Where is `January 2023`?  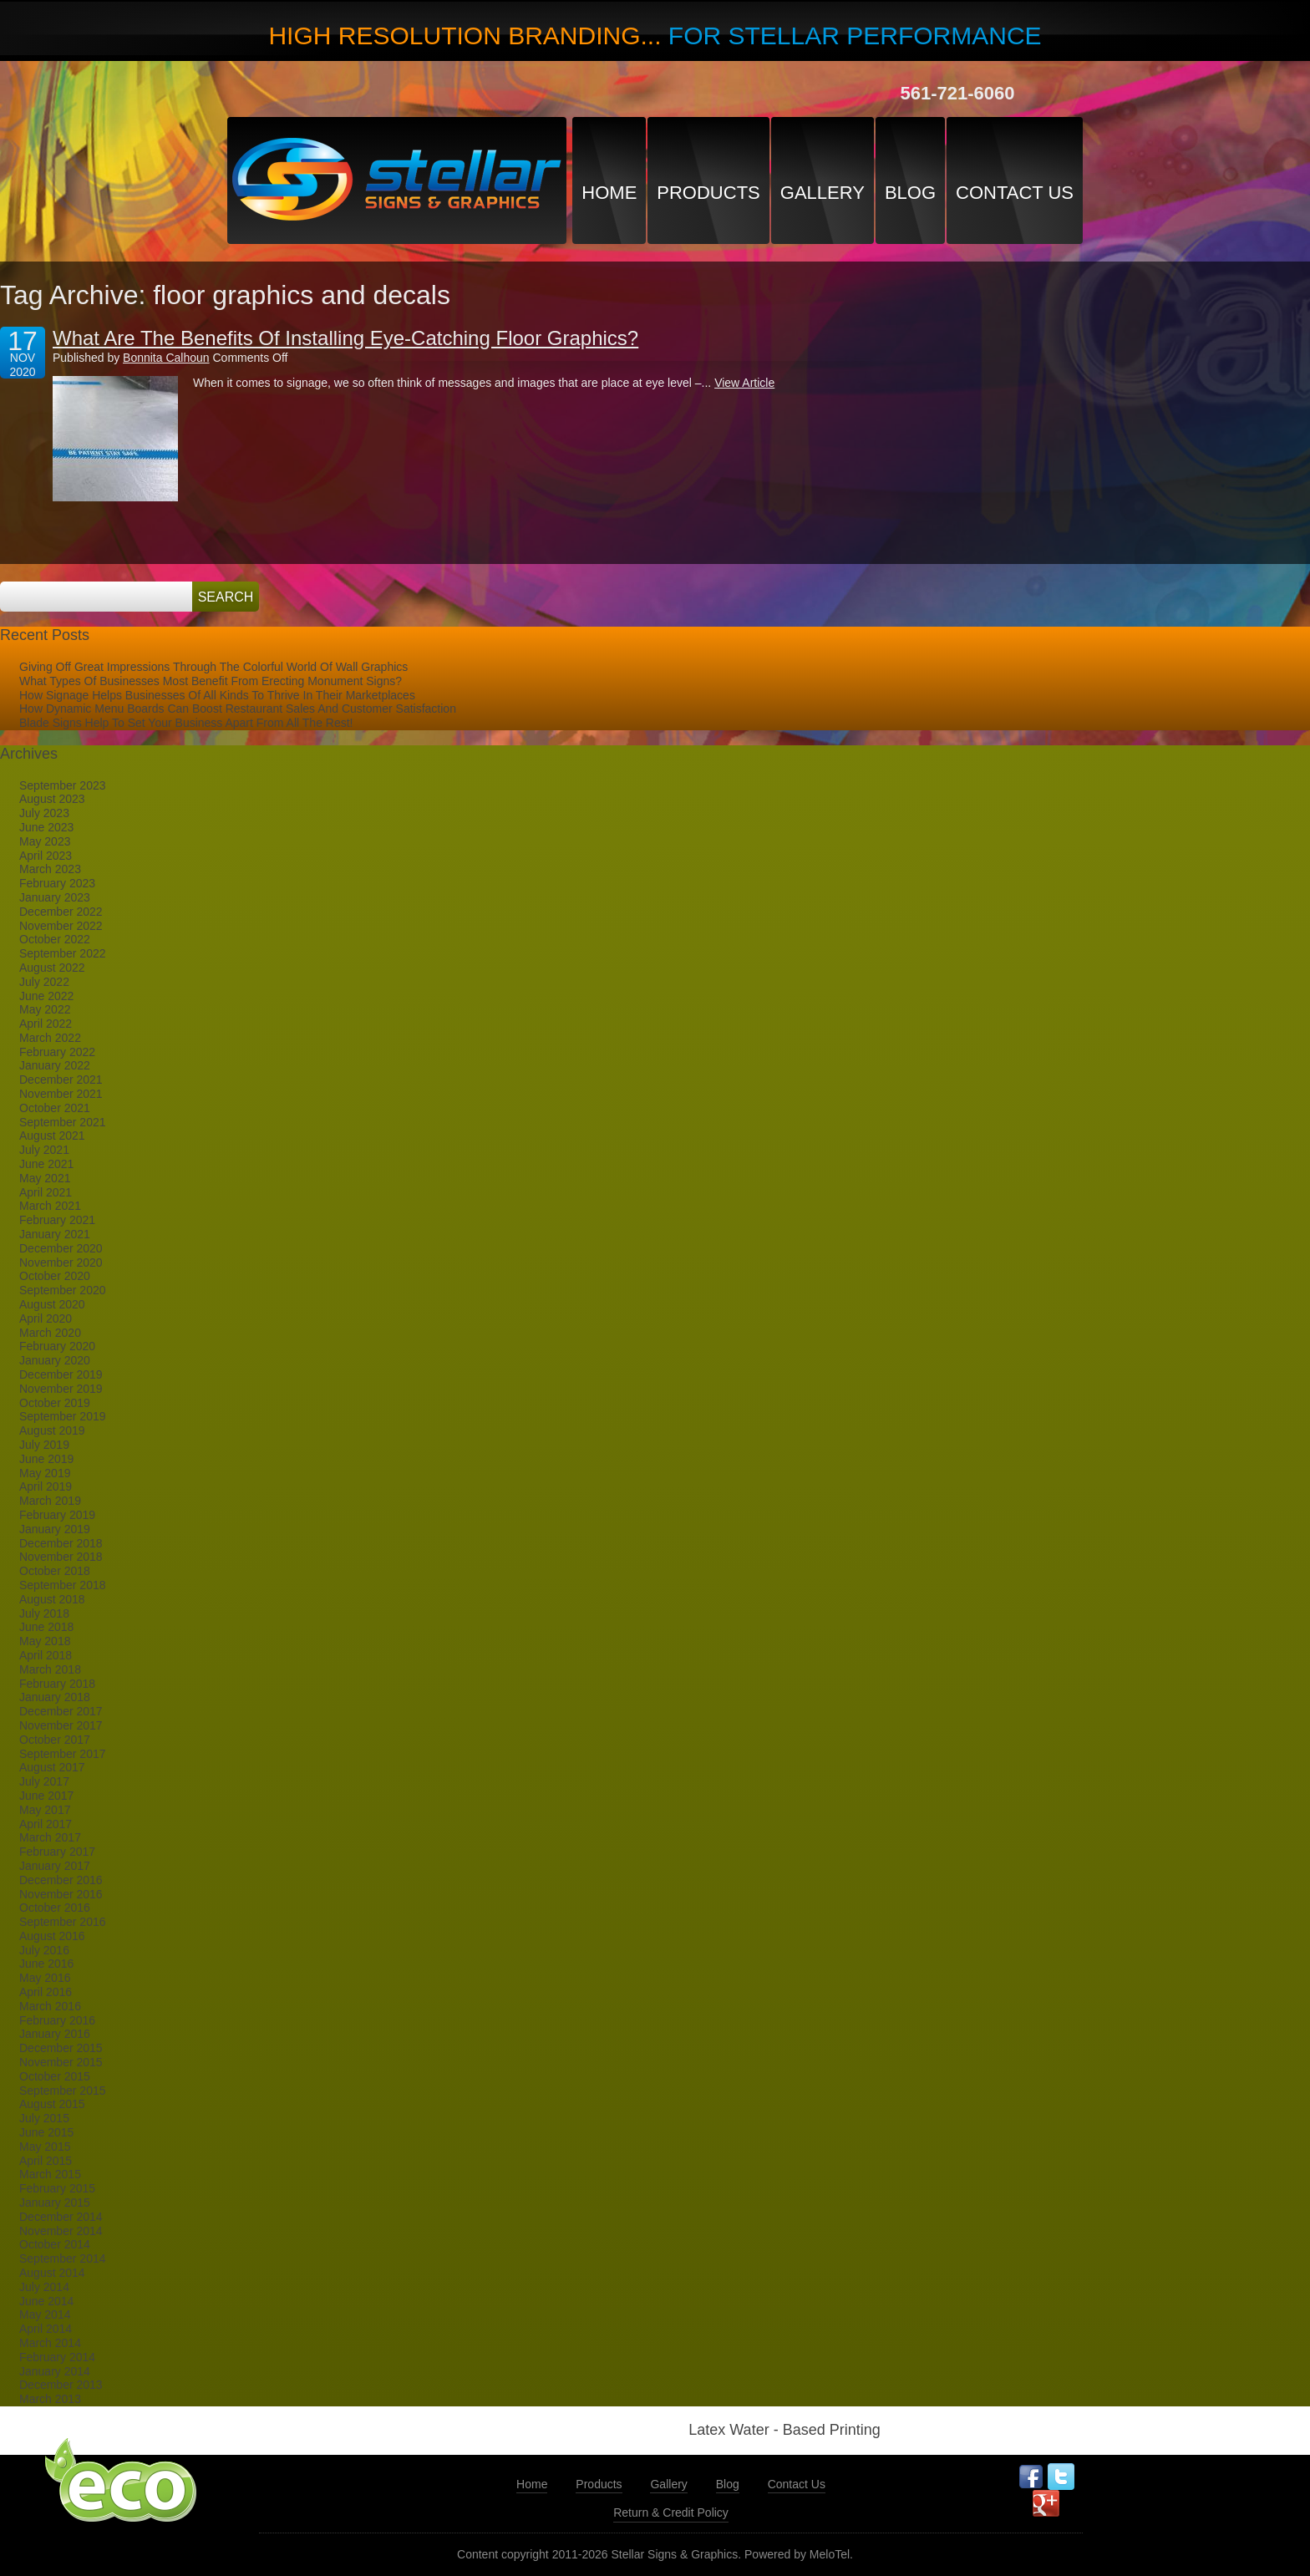
January 2023 is located at coordinates (54, 897).